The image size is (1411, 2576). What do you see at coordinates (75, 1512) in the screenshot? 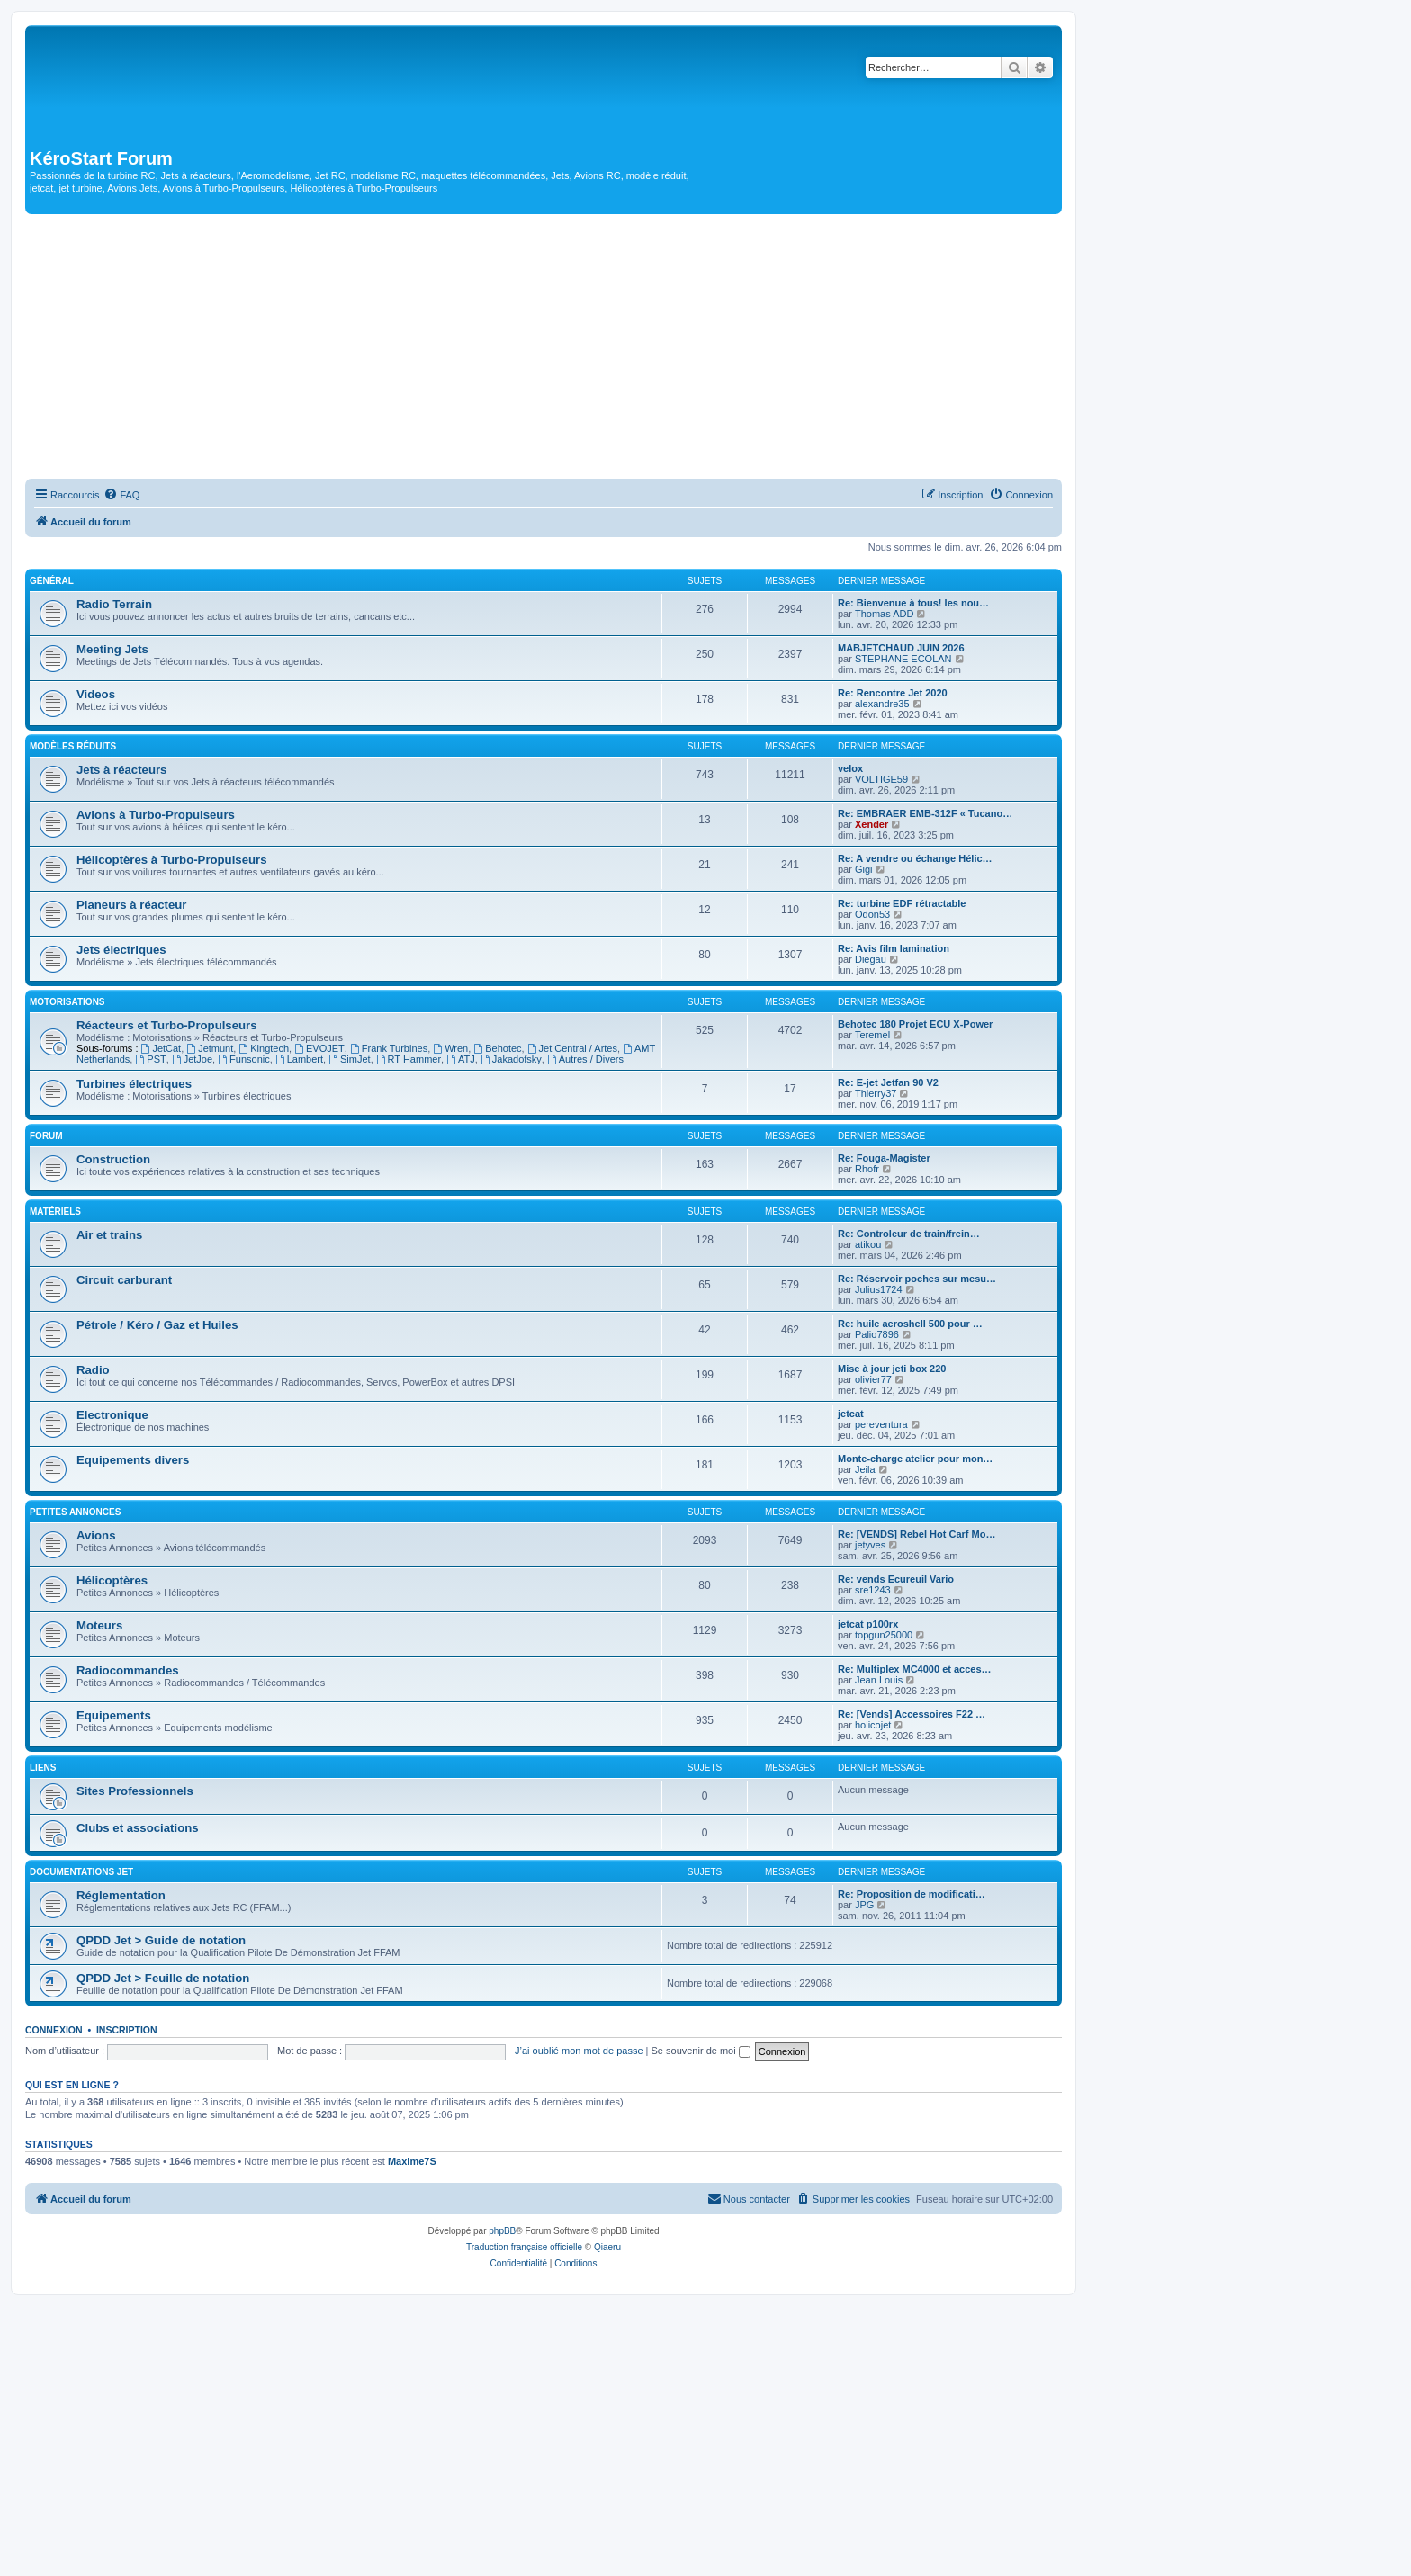
I see `Petites Annonces` at bounding box center [75, 1512].